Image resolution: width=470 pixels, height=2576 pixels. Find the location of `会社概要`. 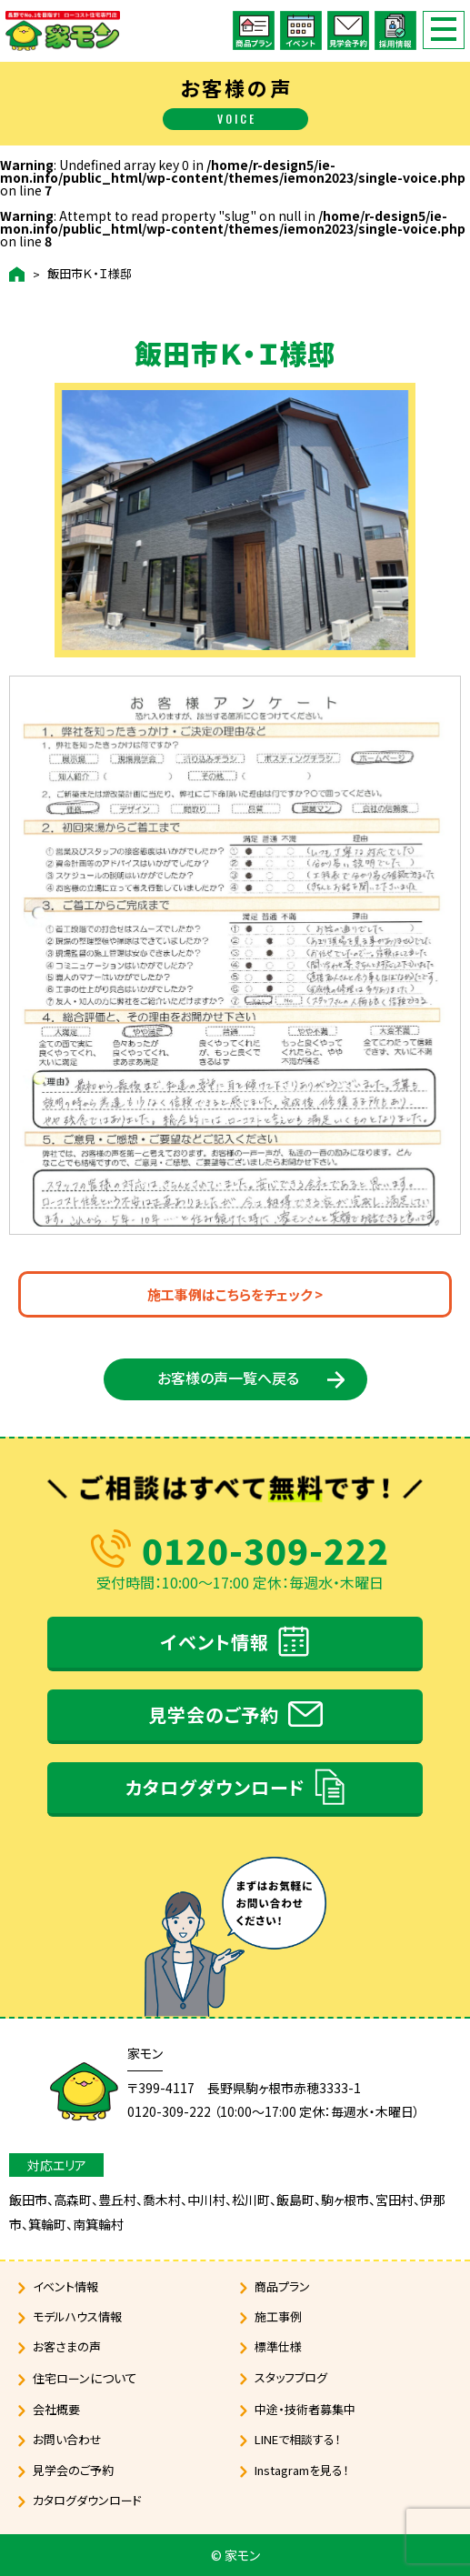

会社概要 is located at coordinates (56, 2409).